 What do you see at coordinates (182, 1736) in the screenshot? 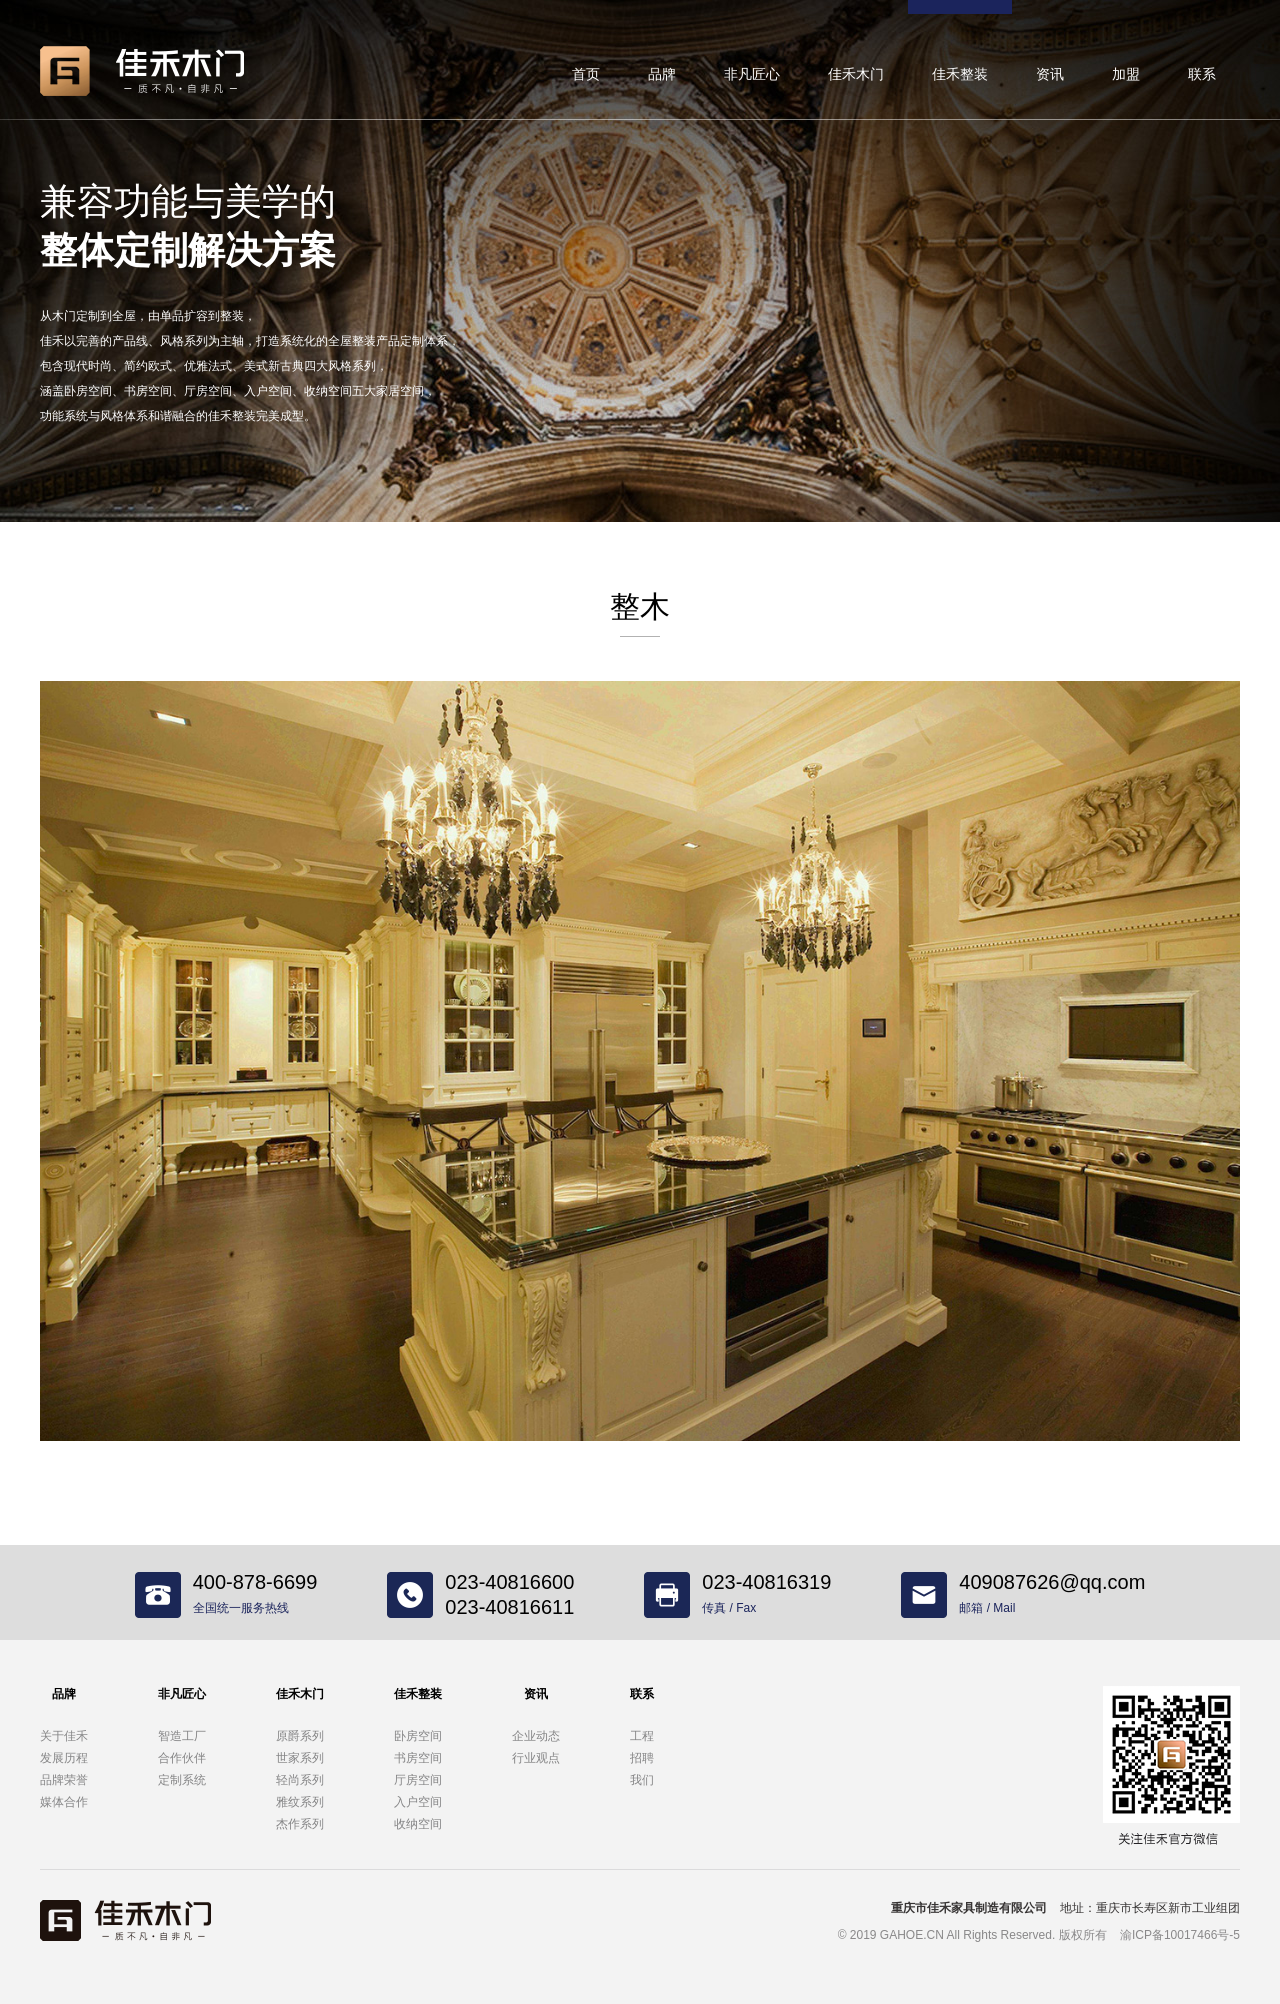
I see `智造工厂` at bounding box center [182, 1736].